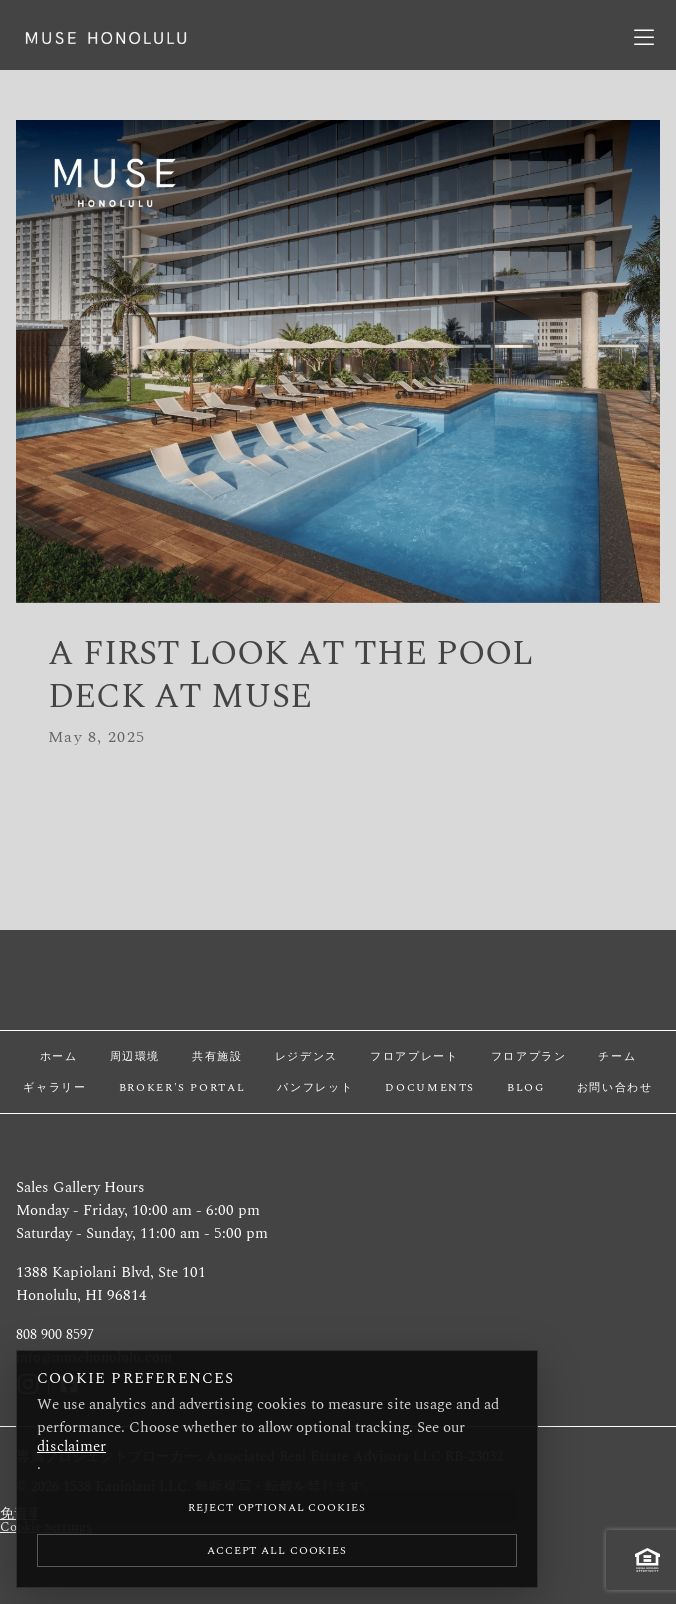  Describe the element at coordinates (55, 1335) in the screenshot. I see `808 900 8597` at that location.